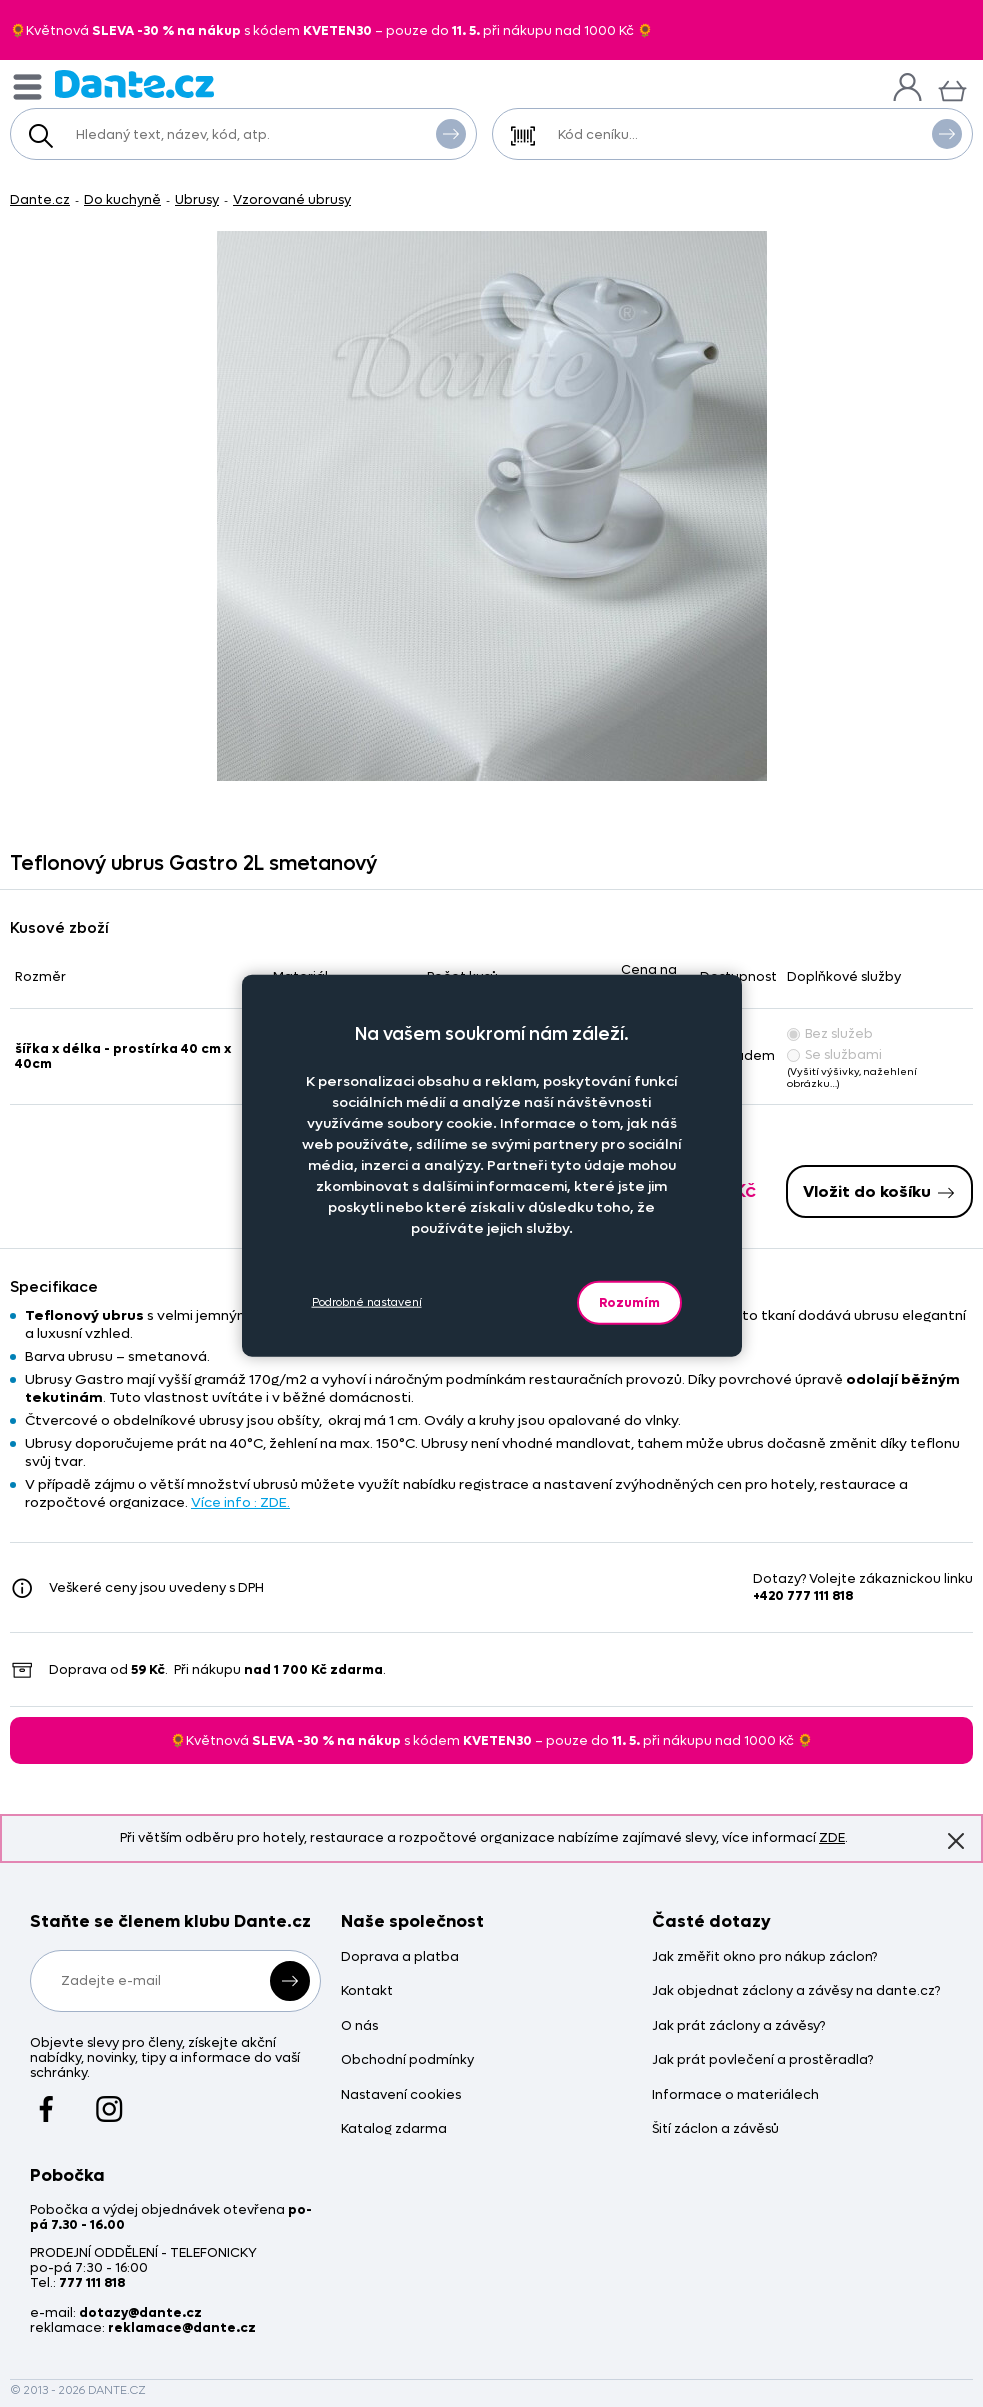 The image size is (983, 2407). I want to click on Obchodní podmínky, so click(407, 2060).